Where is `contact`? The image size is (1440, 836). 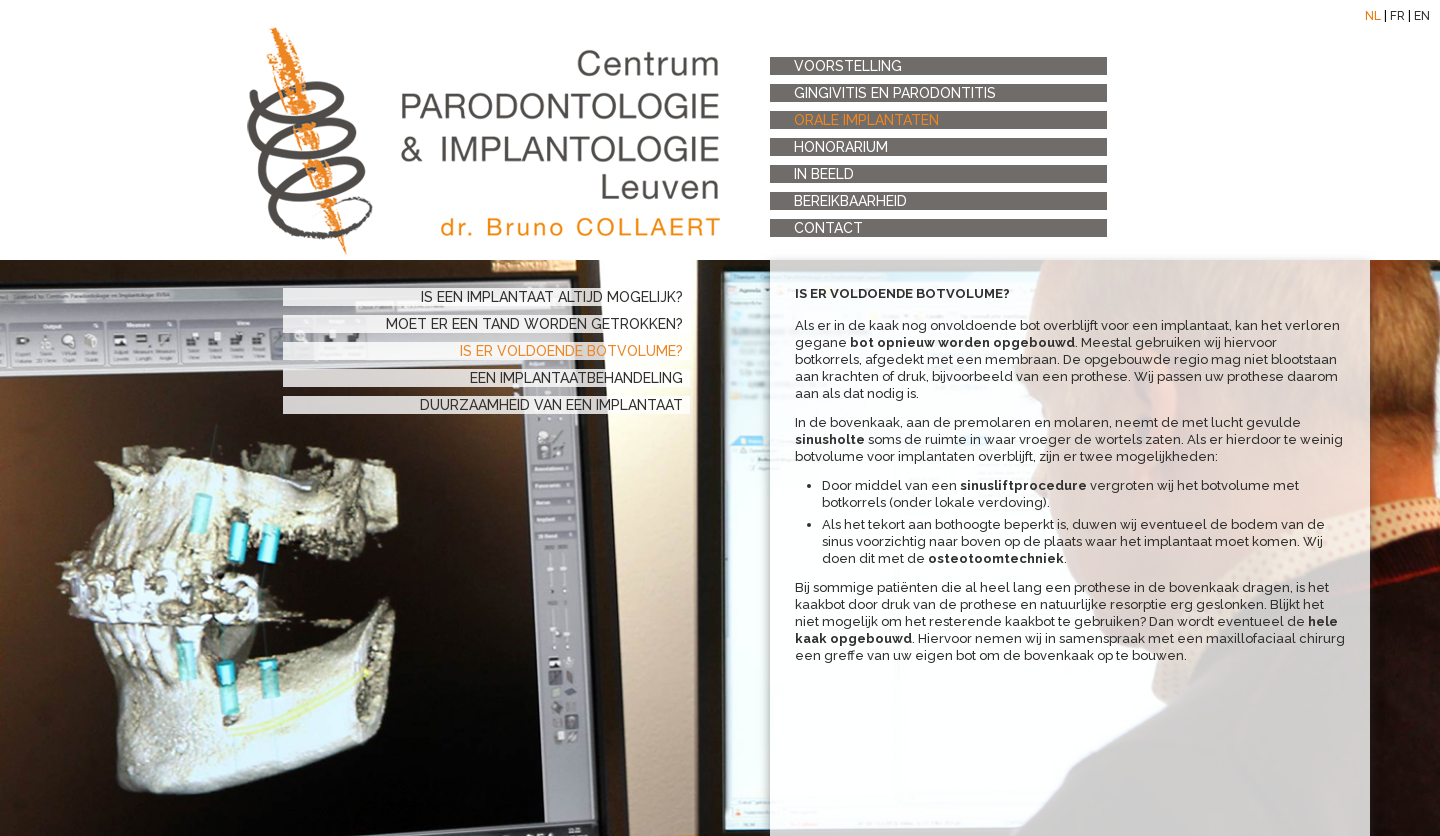
contact is located at coordinates (828, 228).